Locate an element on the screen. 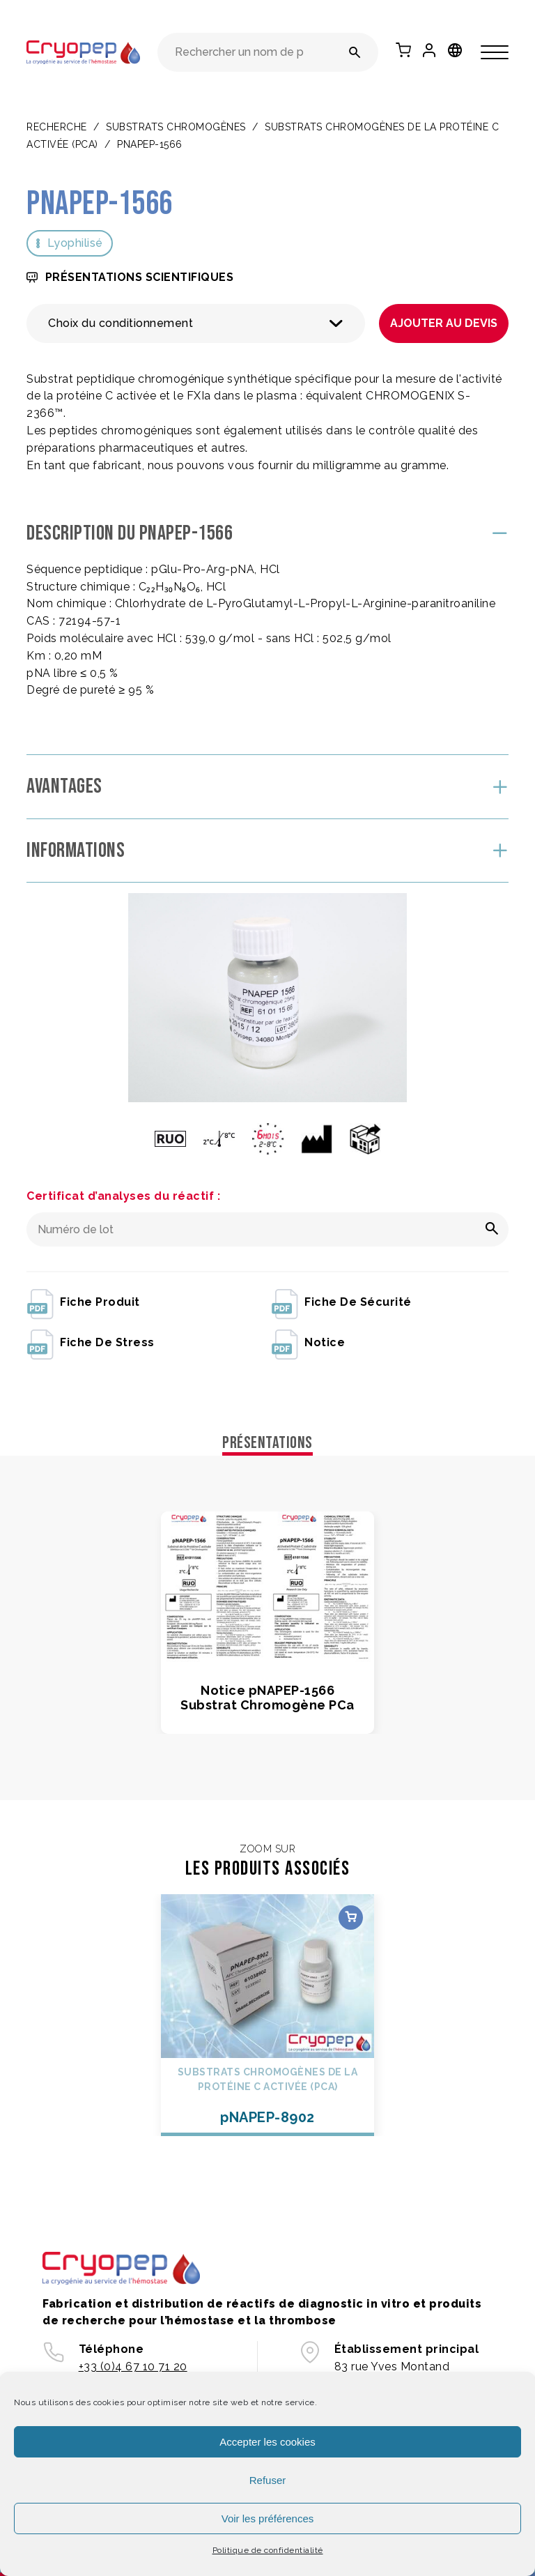 The height and width of the screenshot is (2576, 535). Politique de confidentialité is located at coordinates (267, 2550).